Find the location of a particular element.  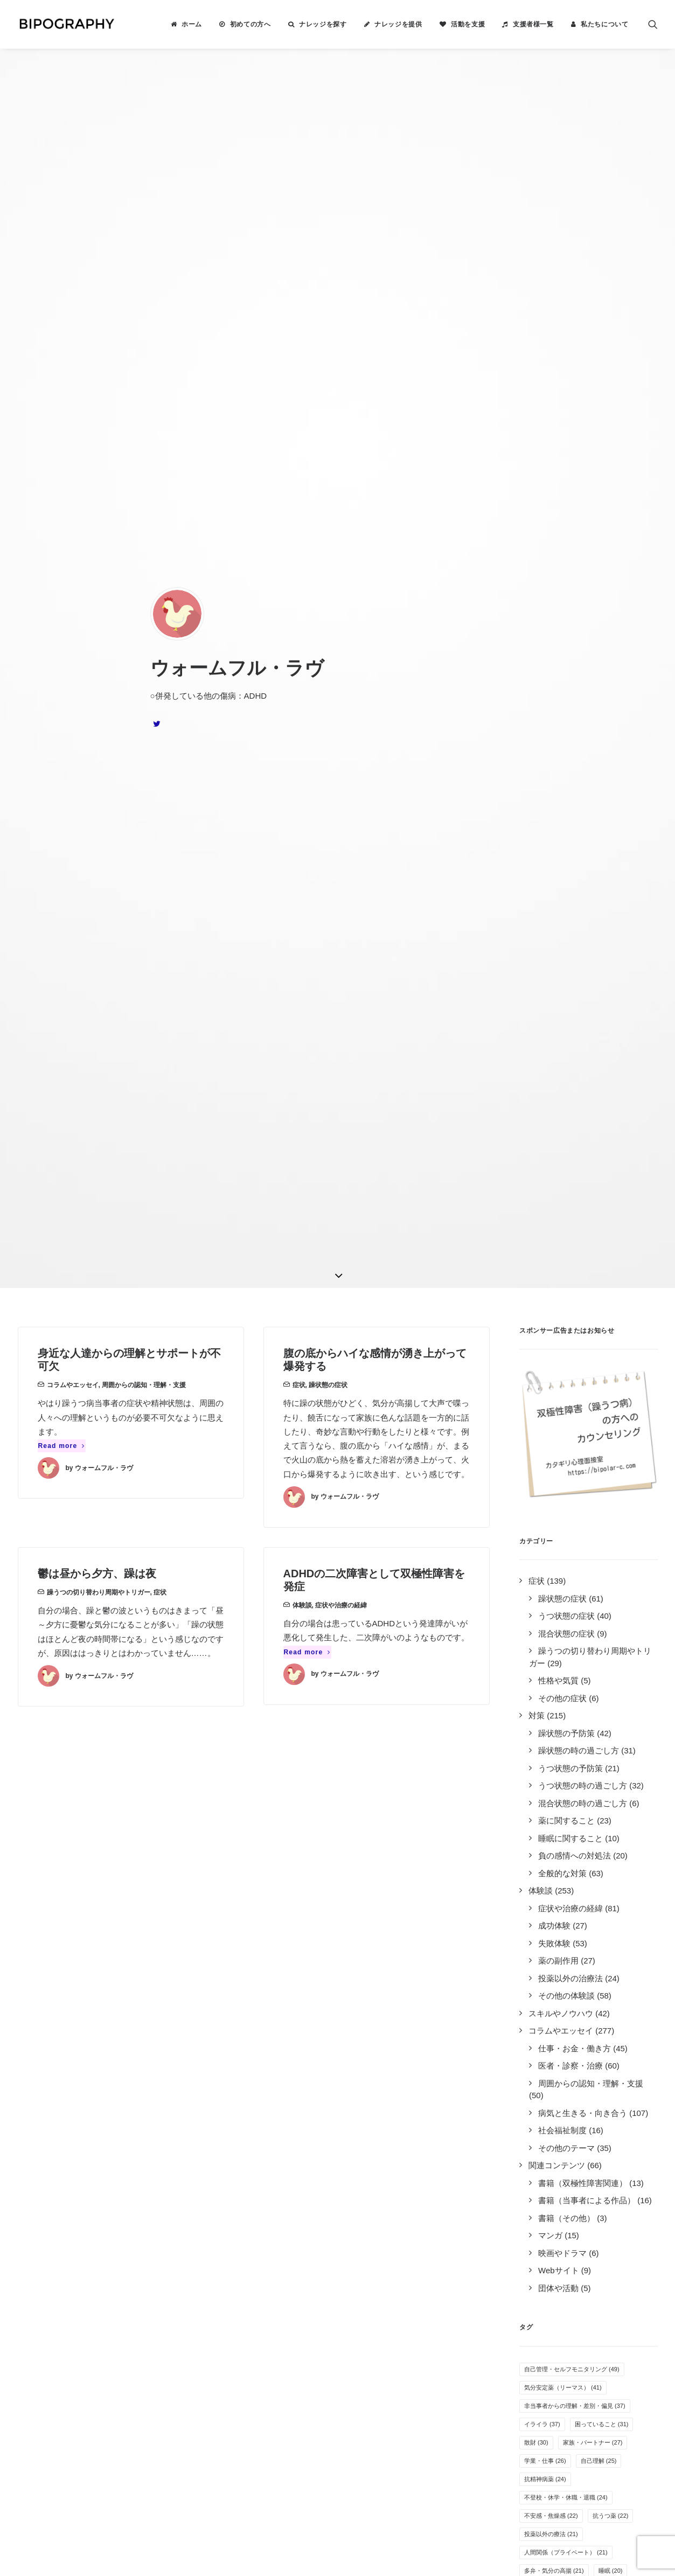

睡眠 [睡眠 (20個の項目)] is located at coordinates (611, 1572).